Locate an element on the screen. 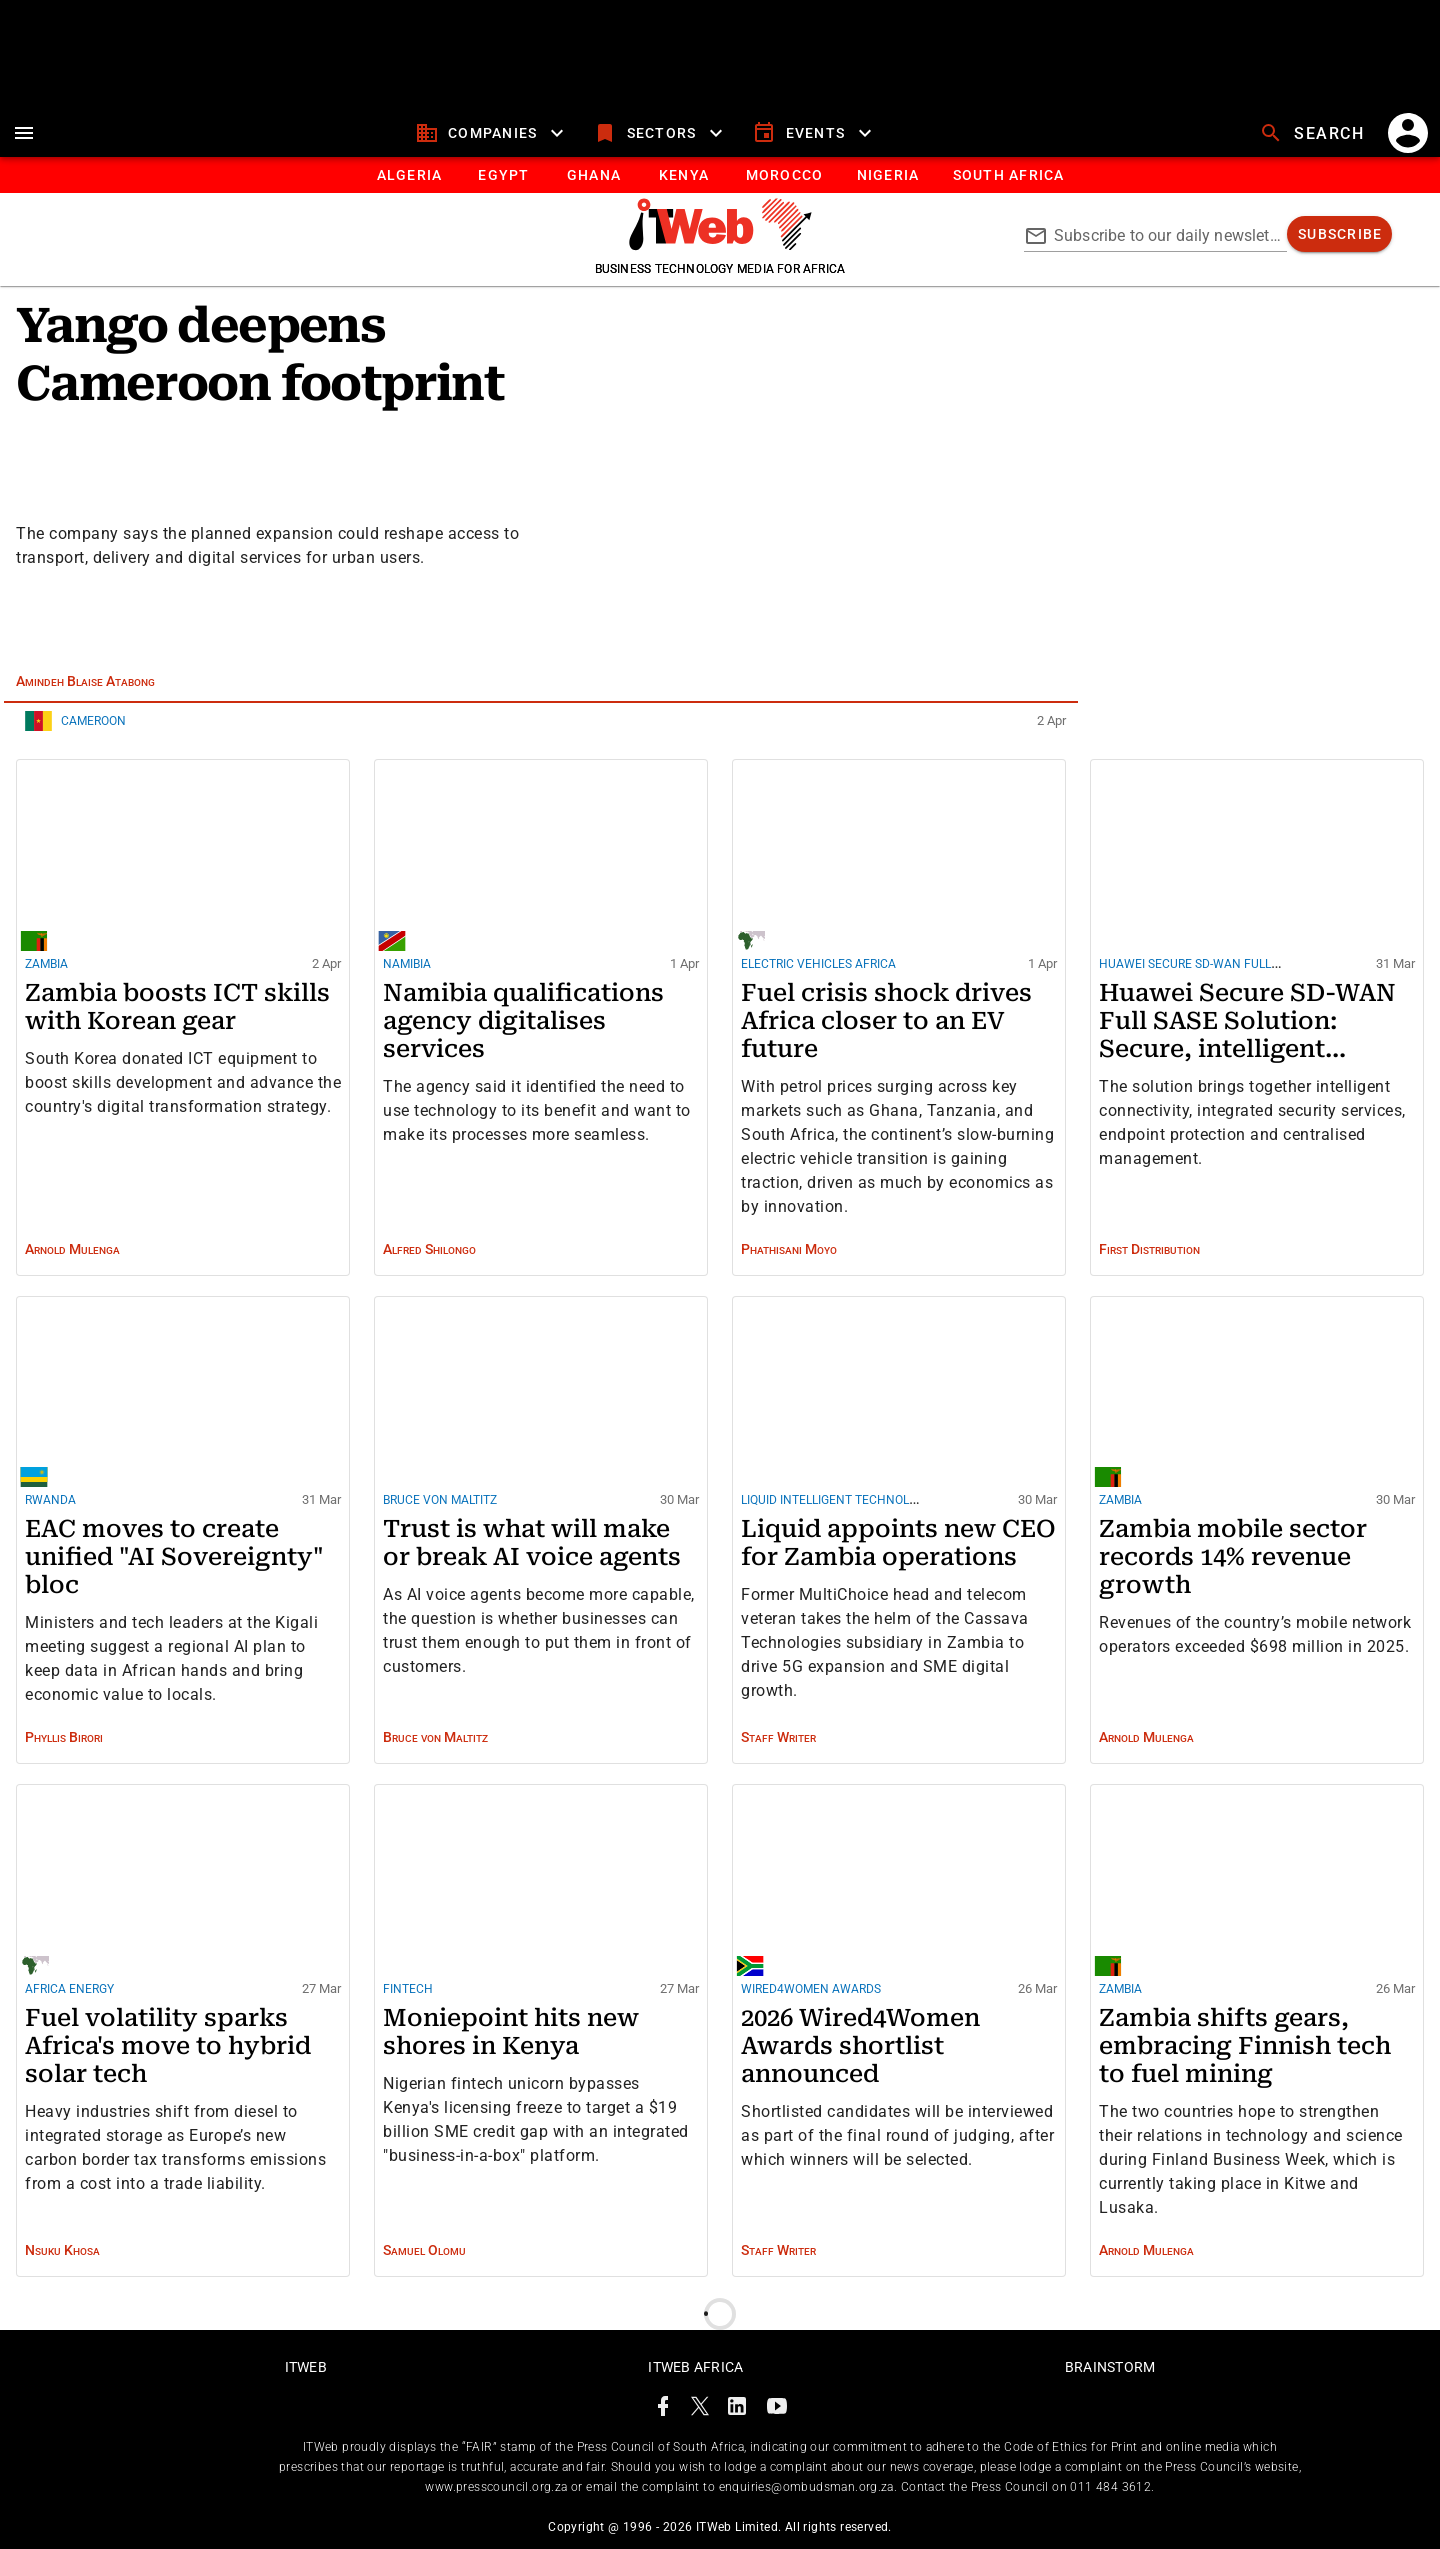  Alfred Shilongo is located at coordinates (429, 1249).